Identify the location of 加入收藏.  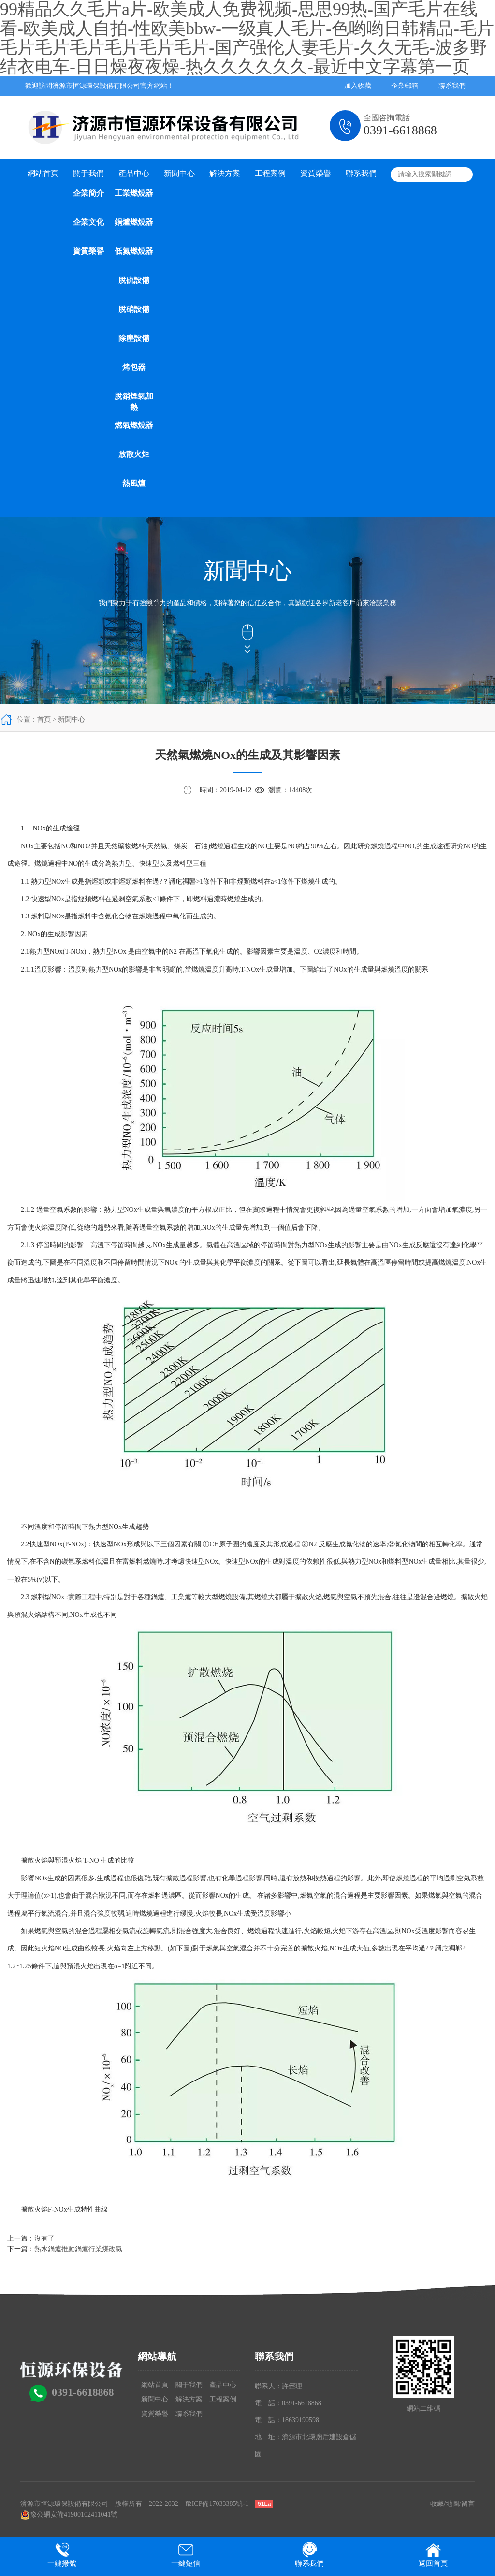
(357, 85).